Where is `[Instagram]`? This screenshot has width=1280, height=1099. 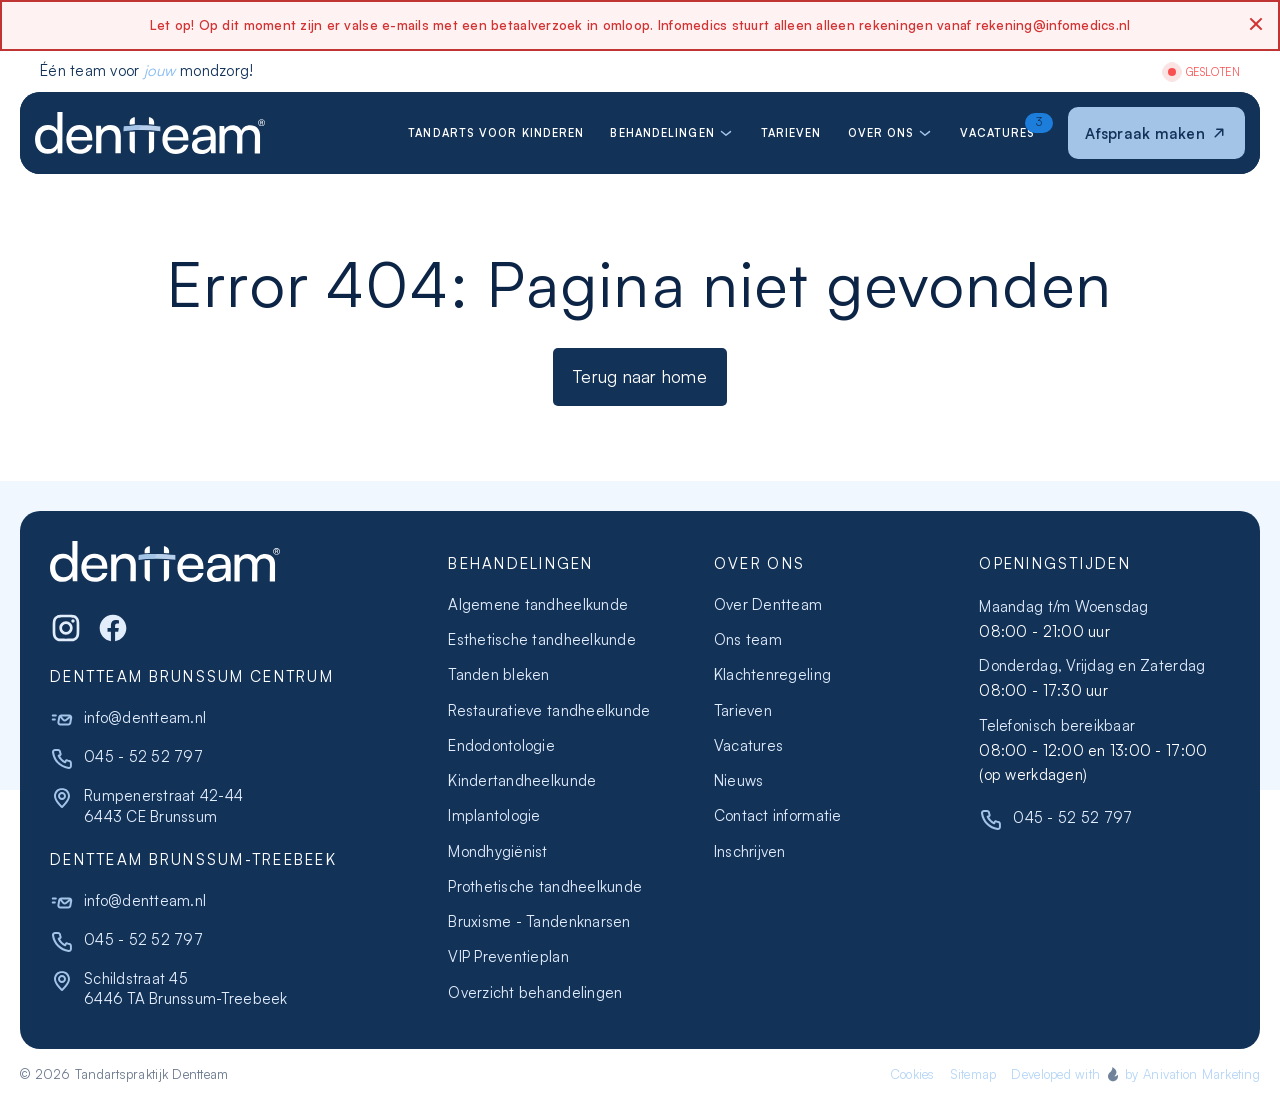 [Instagram] is located at coordinates (66, 628).